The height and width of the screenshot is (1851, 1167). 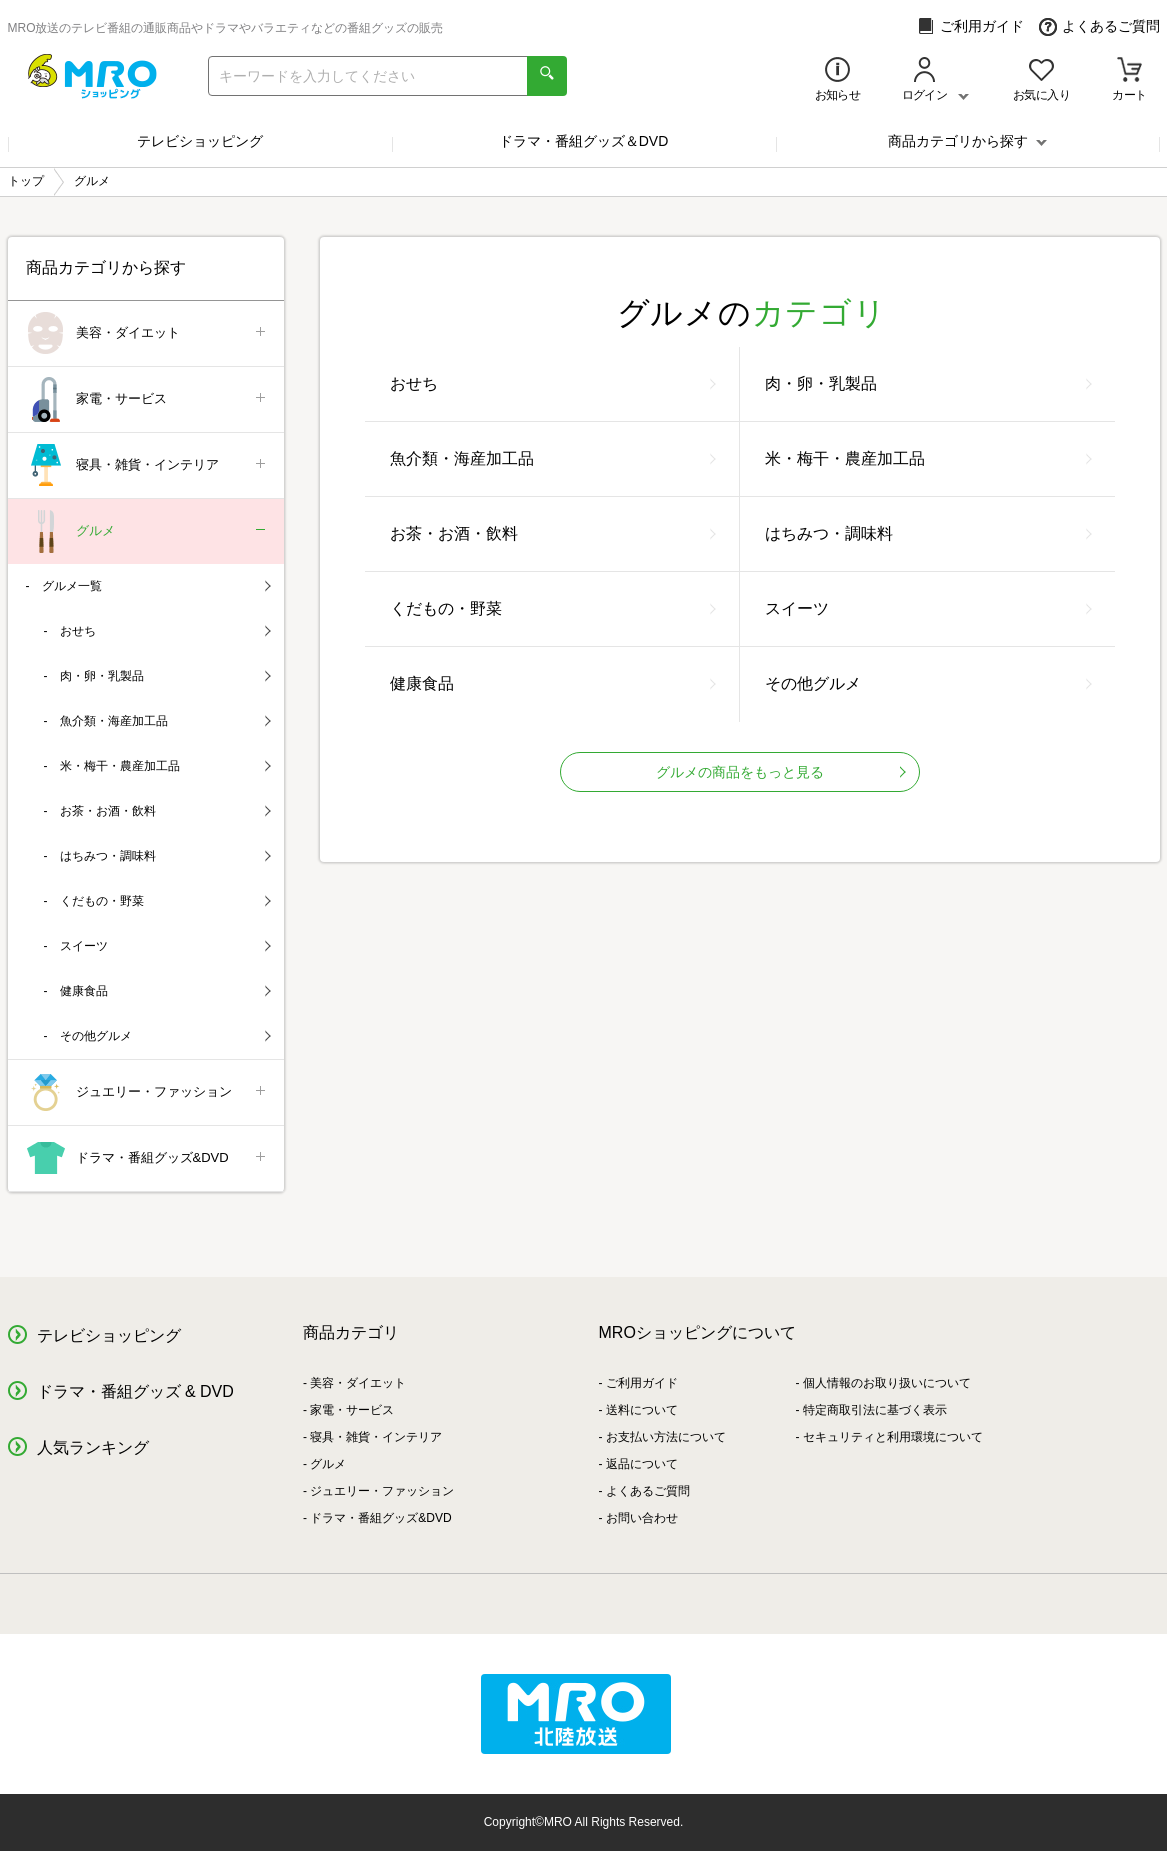 I want to click on 送料について, so click(x=642, y=1410).